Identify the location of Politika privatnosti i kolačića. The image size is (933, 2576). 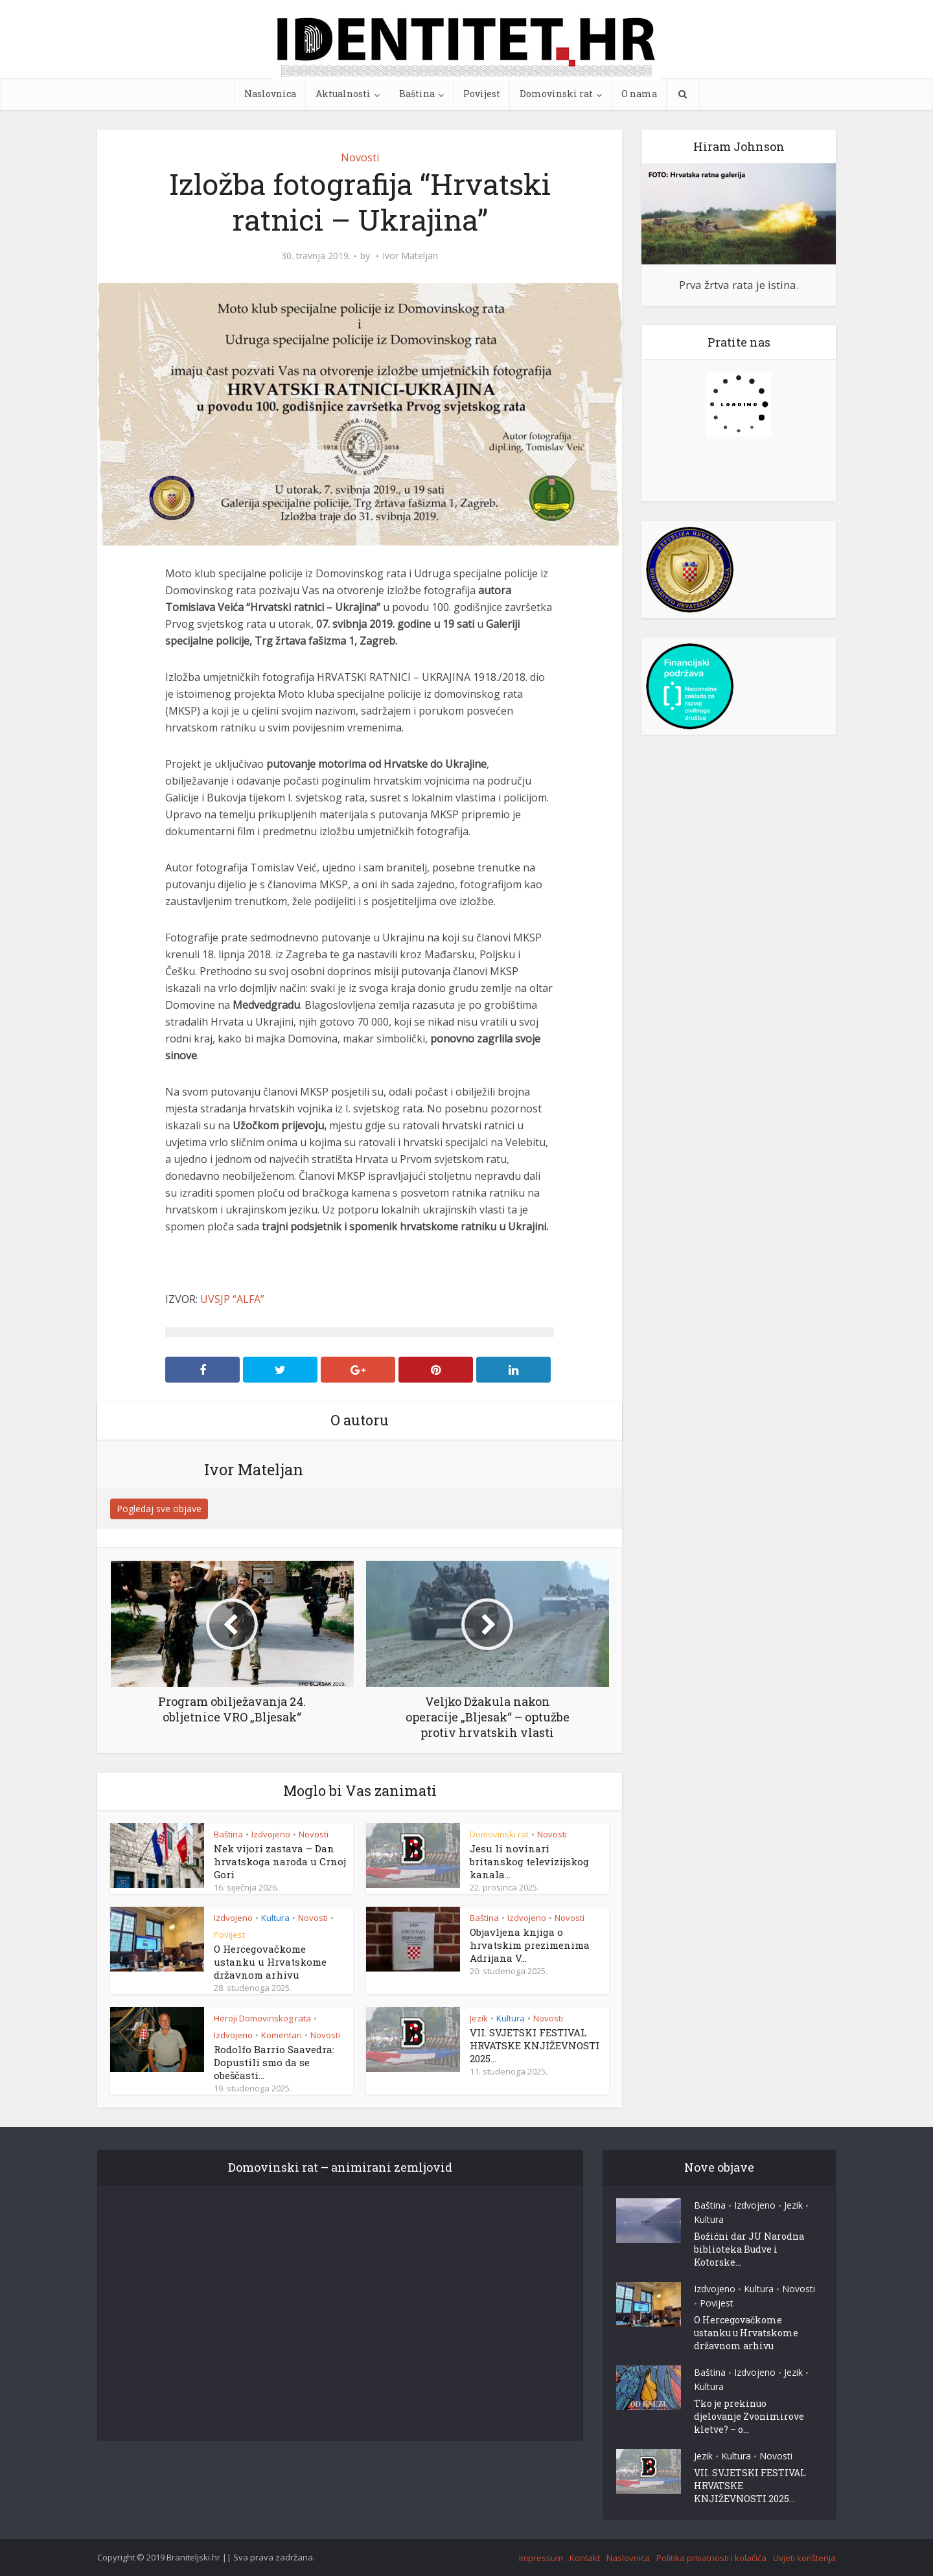
(711, 2558).